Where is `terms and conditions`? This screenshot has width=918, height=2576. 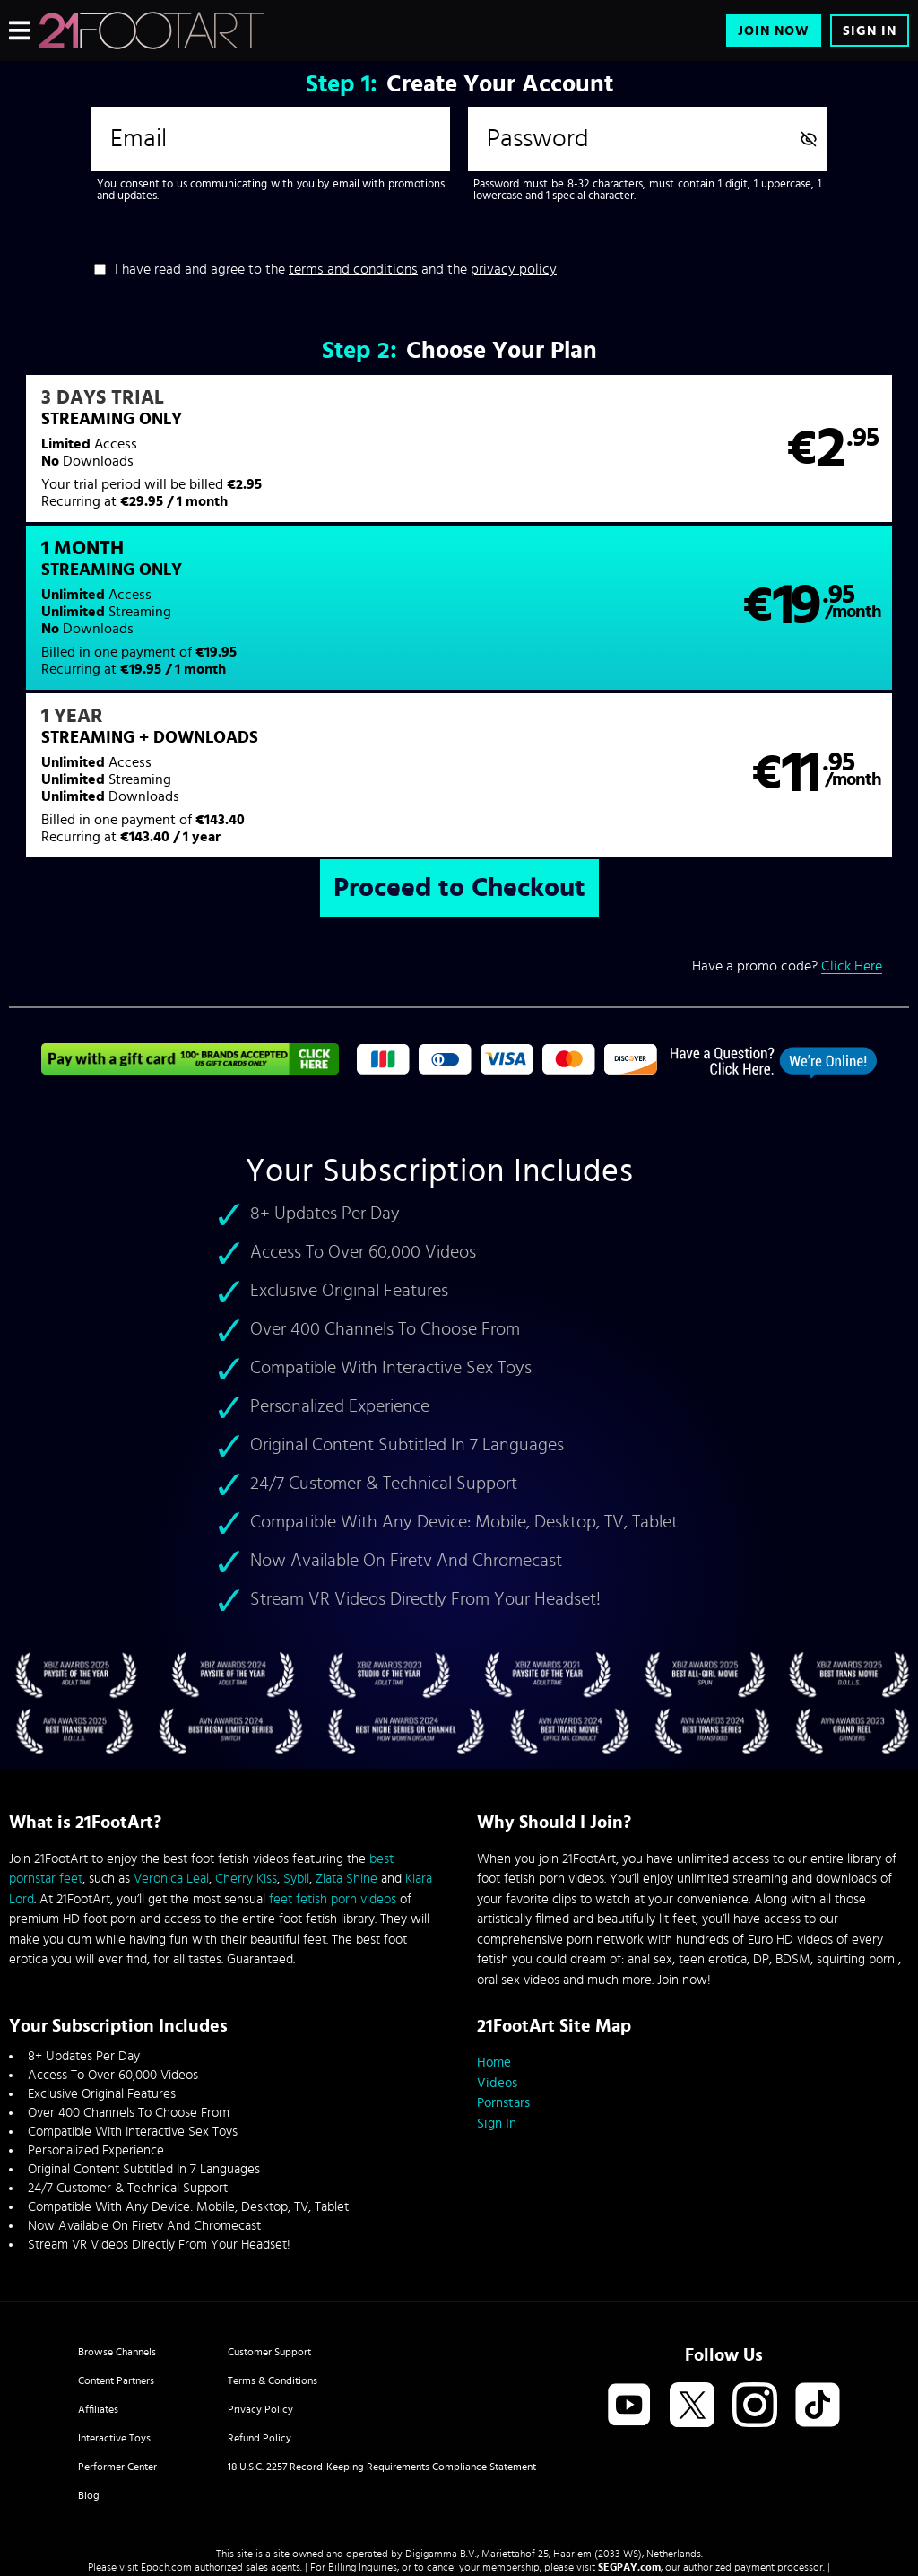
terms and conditions is located at coordinates (353, 269).